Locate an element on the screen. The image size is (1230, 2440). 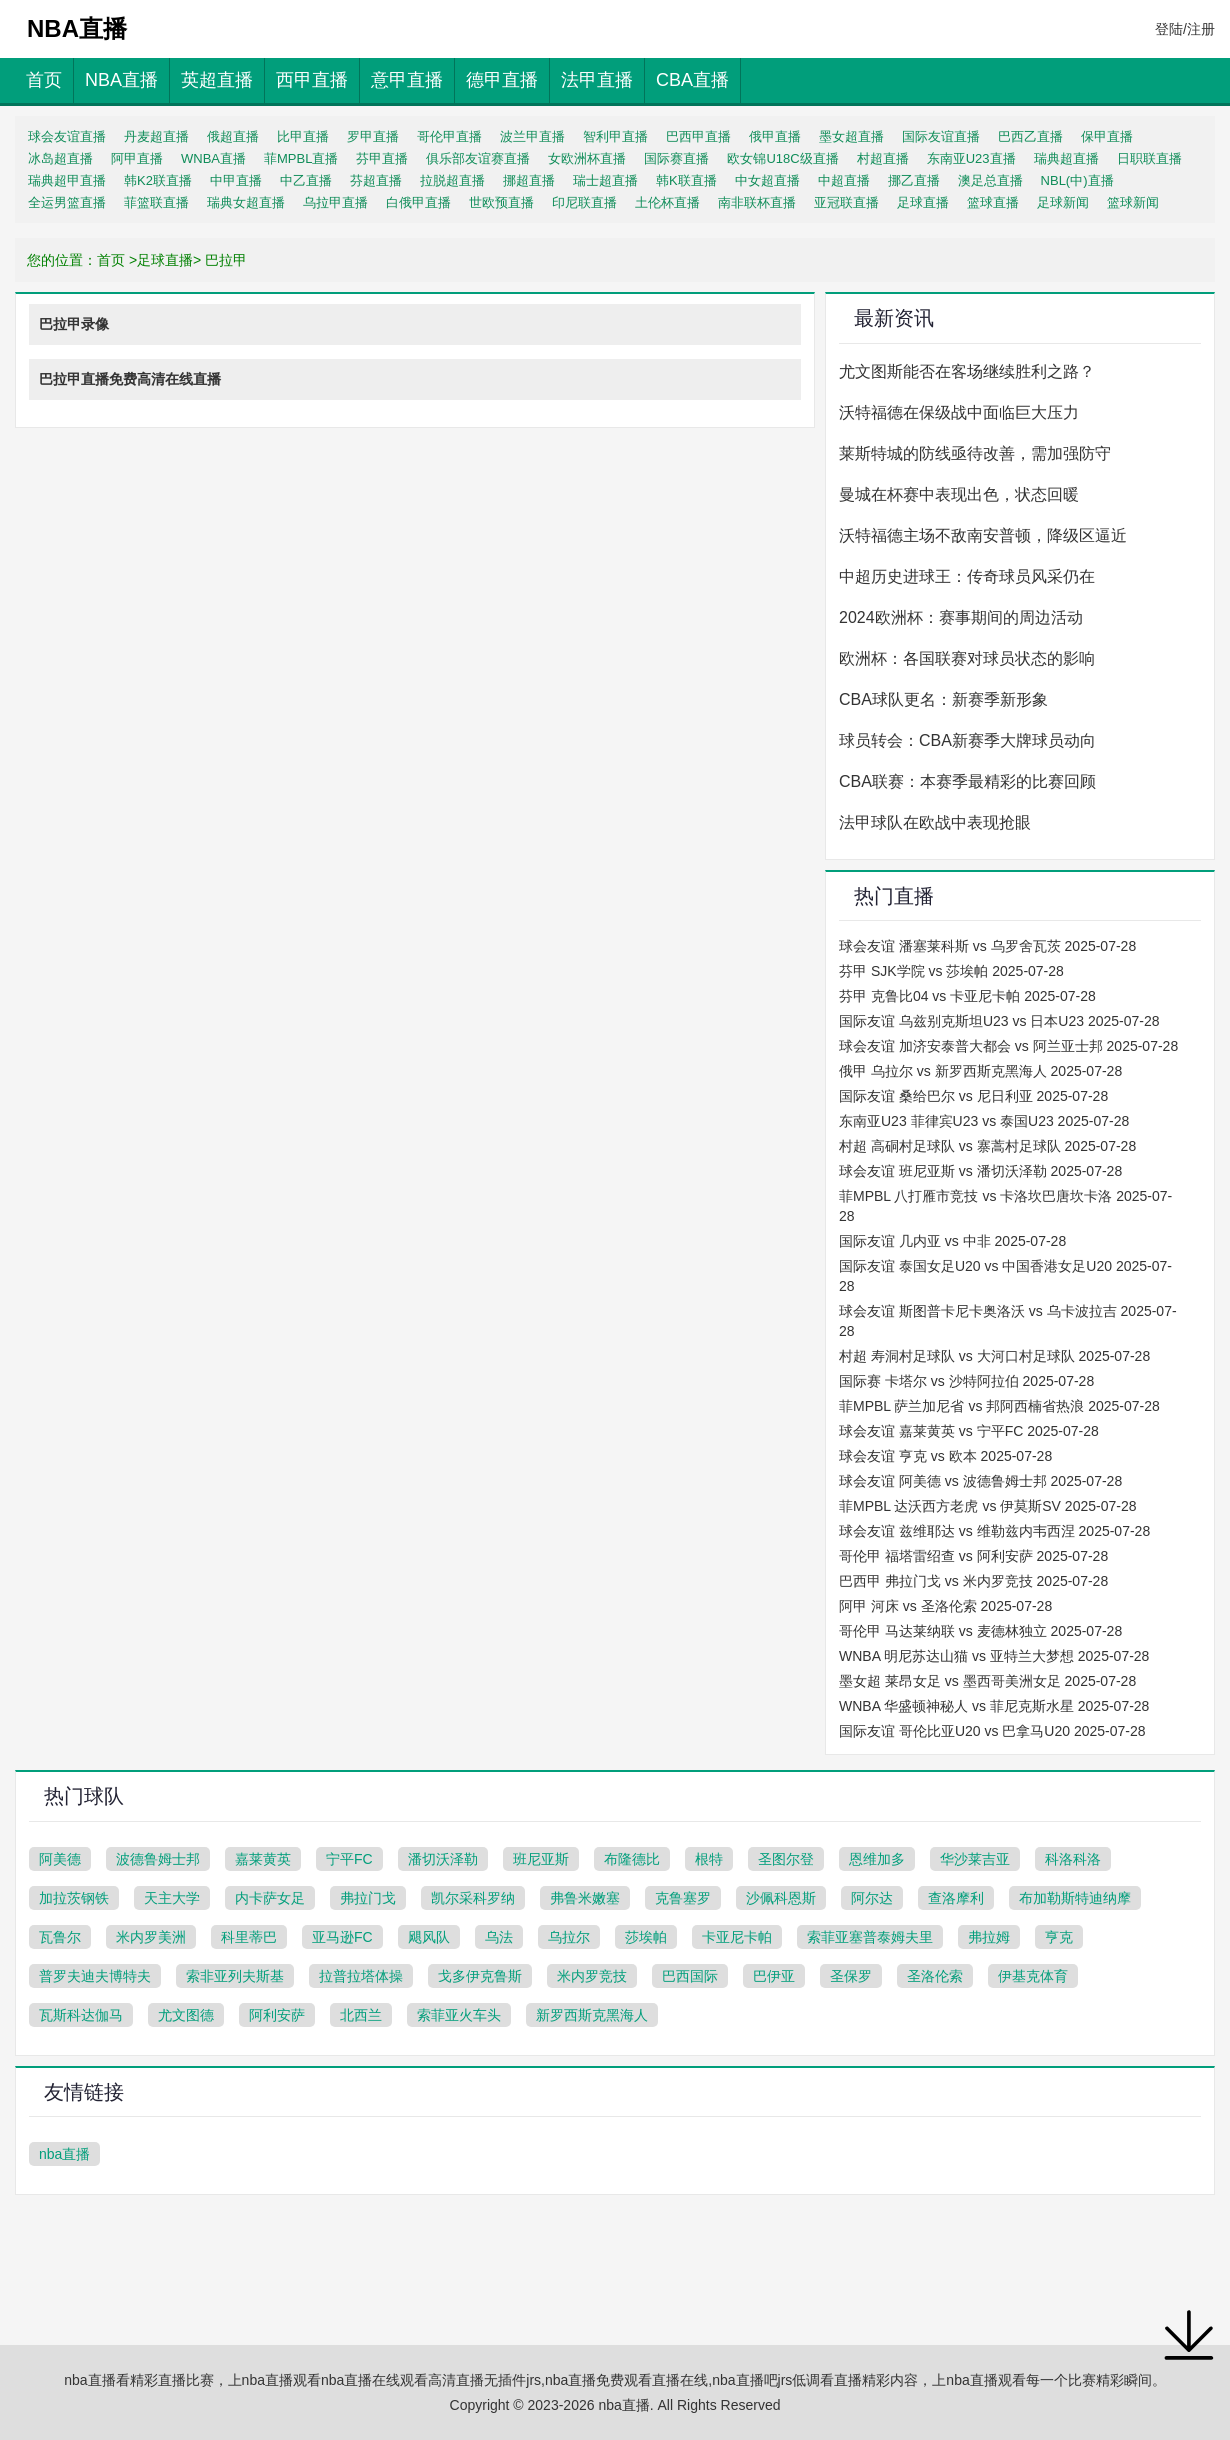
沃特福德主场不敌南安普顿，降级区逼近 is located at coordinates (983, 535).